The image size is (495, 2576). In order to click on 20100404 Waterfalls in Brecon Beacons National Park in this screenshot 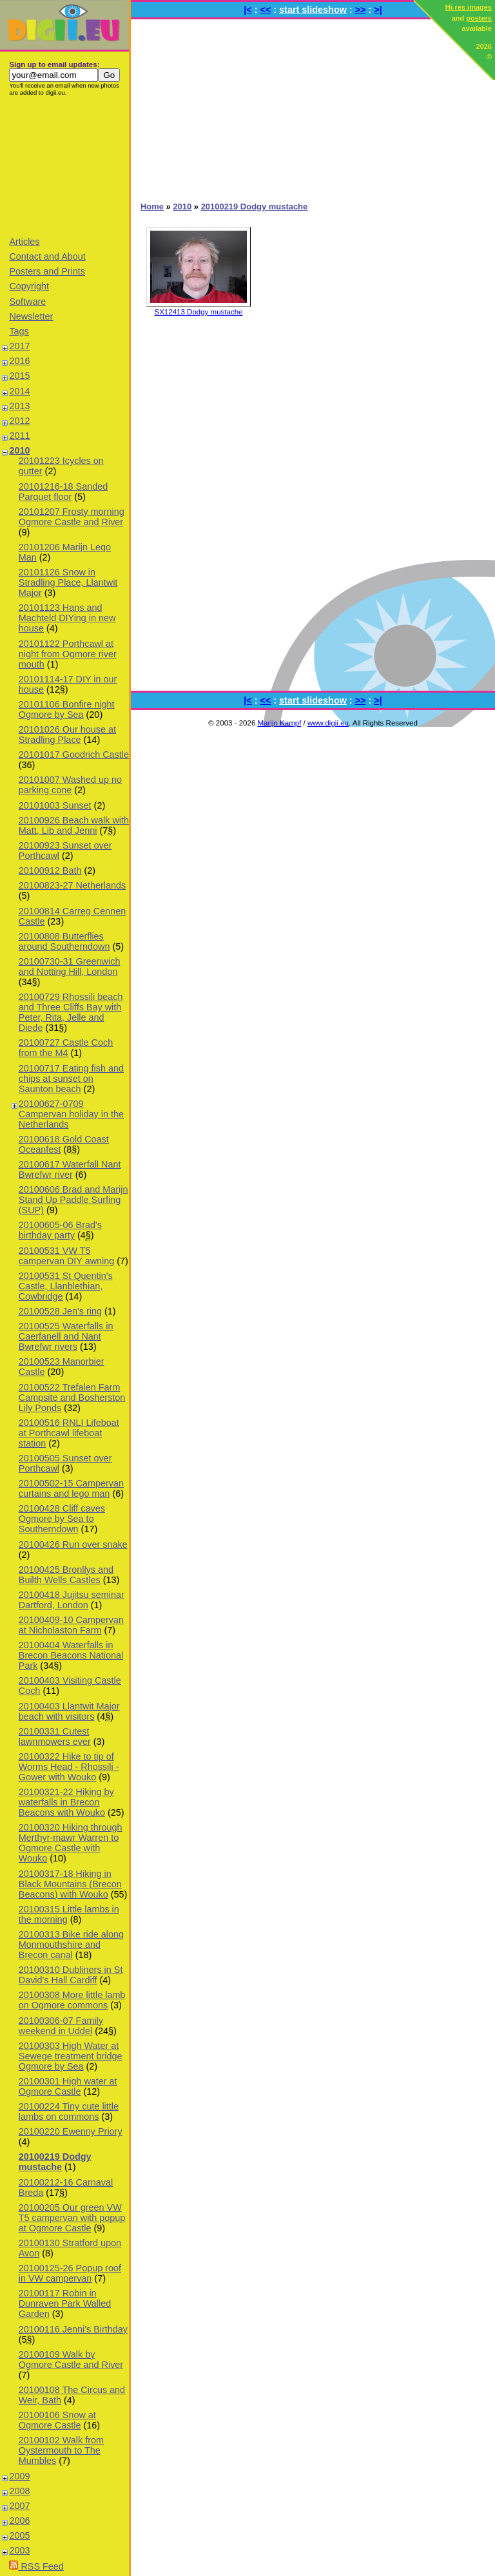, I will do `click(71, 1655)`.